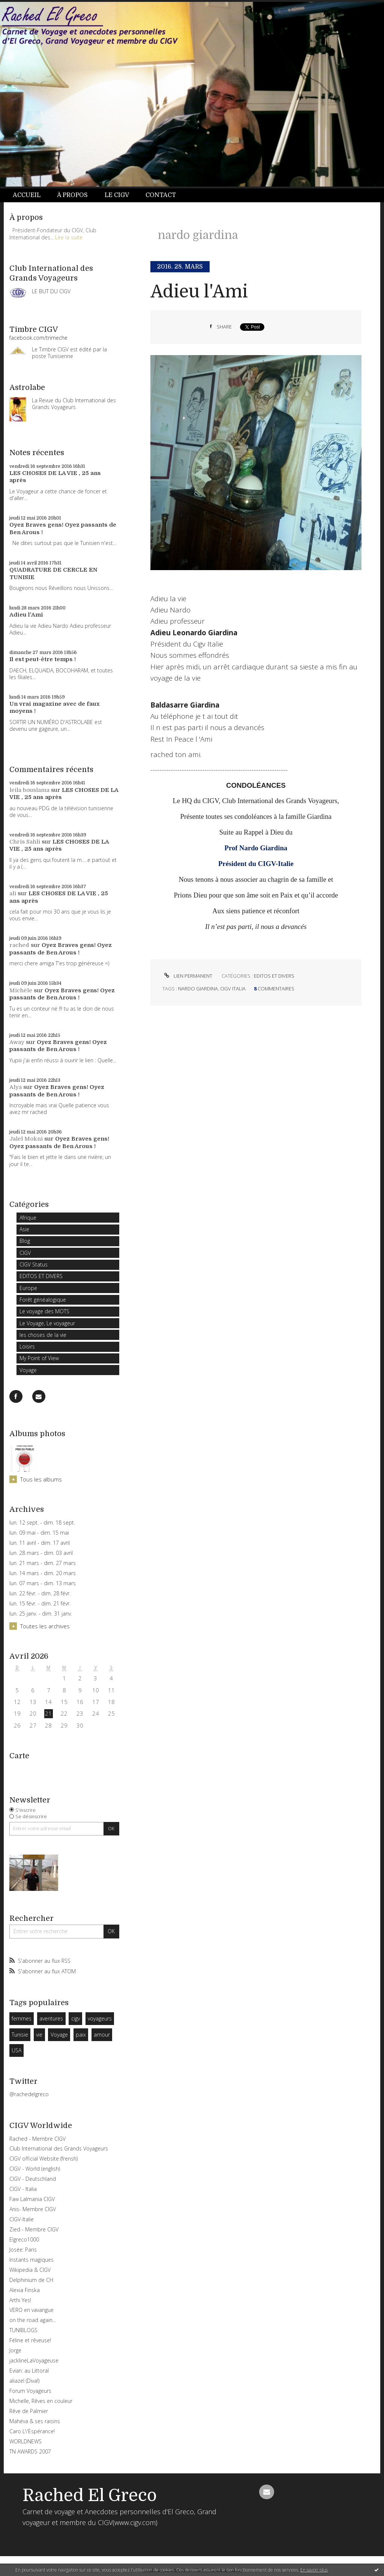 The image size is (384, 2576). What do you see at coordinates (43, 1299) in the screenshot?
I see `Forêt généalogique` at bounding box center [43, 1299].